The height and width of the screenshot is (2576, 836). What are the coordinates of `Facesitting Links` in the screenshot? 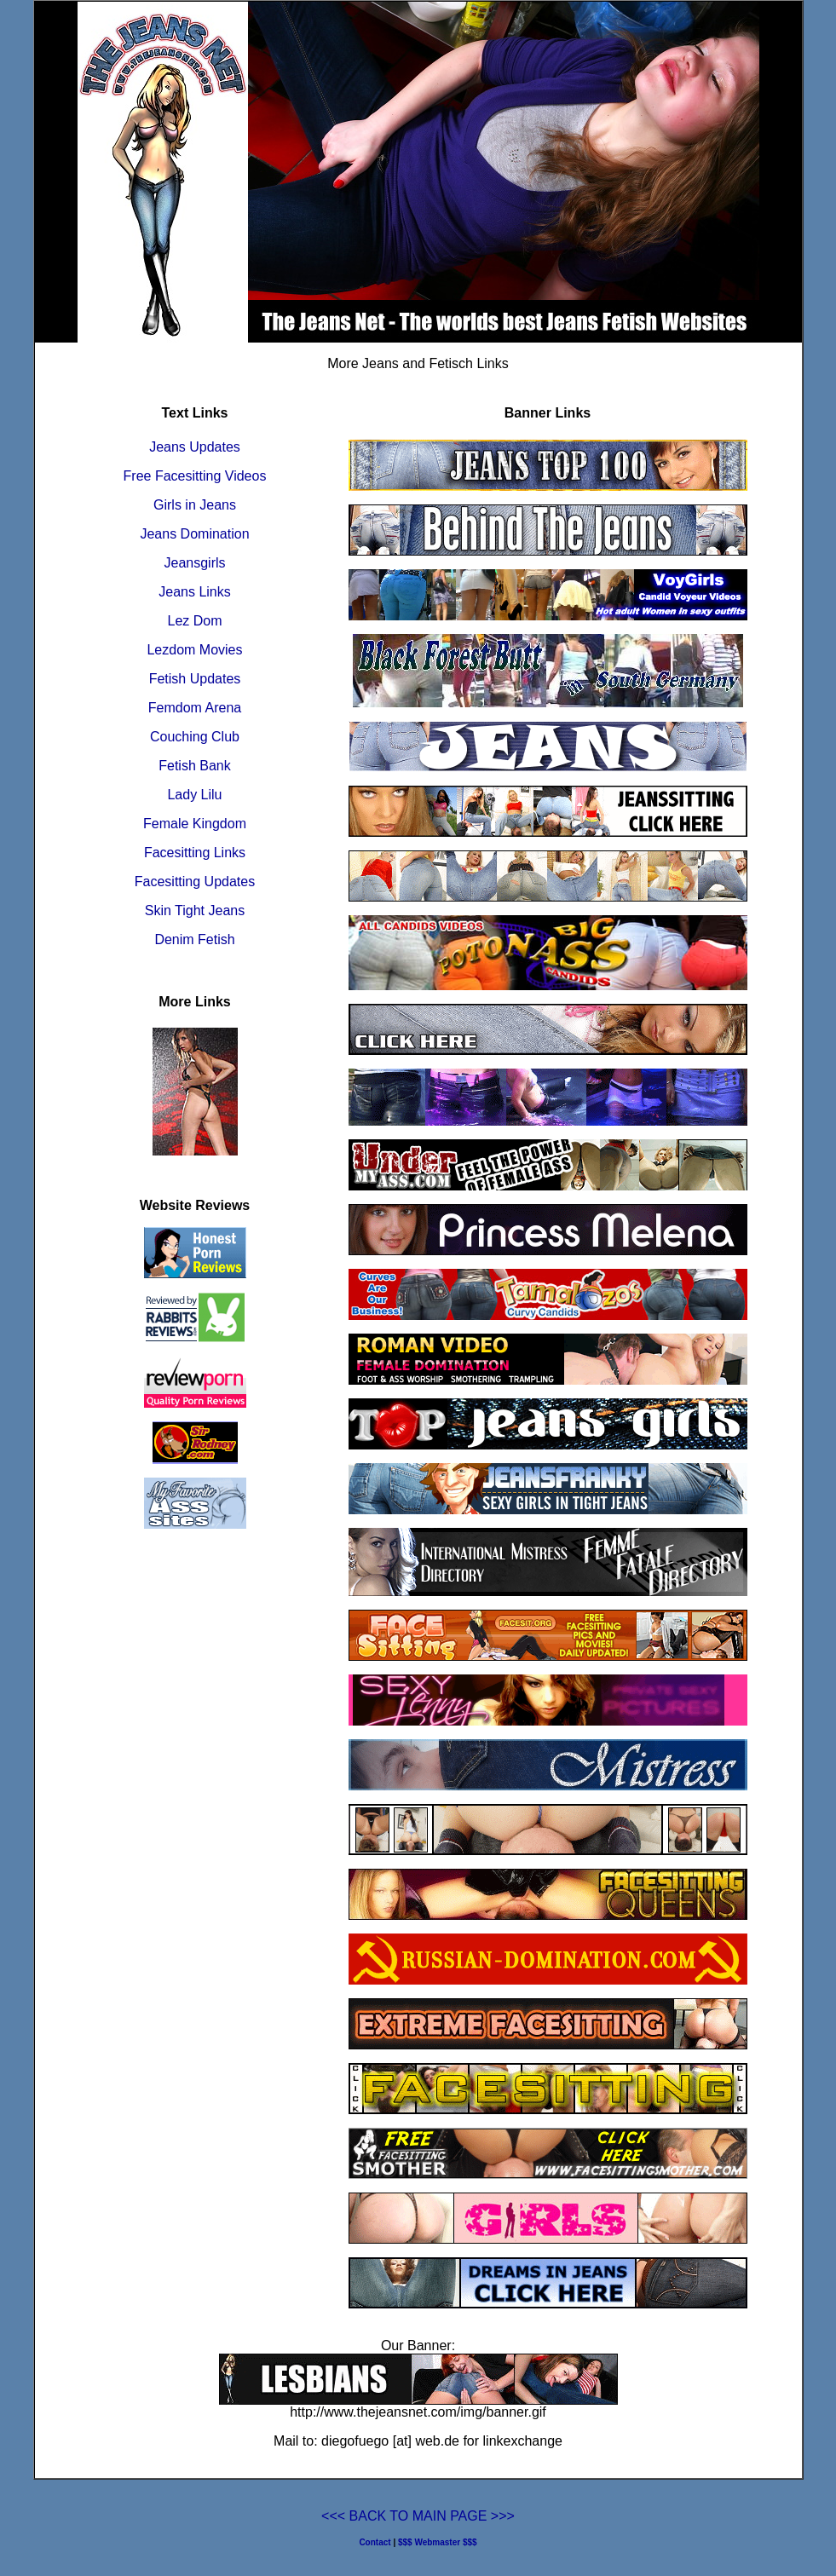 It's located at (194, 852).